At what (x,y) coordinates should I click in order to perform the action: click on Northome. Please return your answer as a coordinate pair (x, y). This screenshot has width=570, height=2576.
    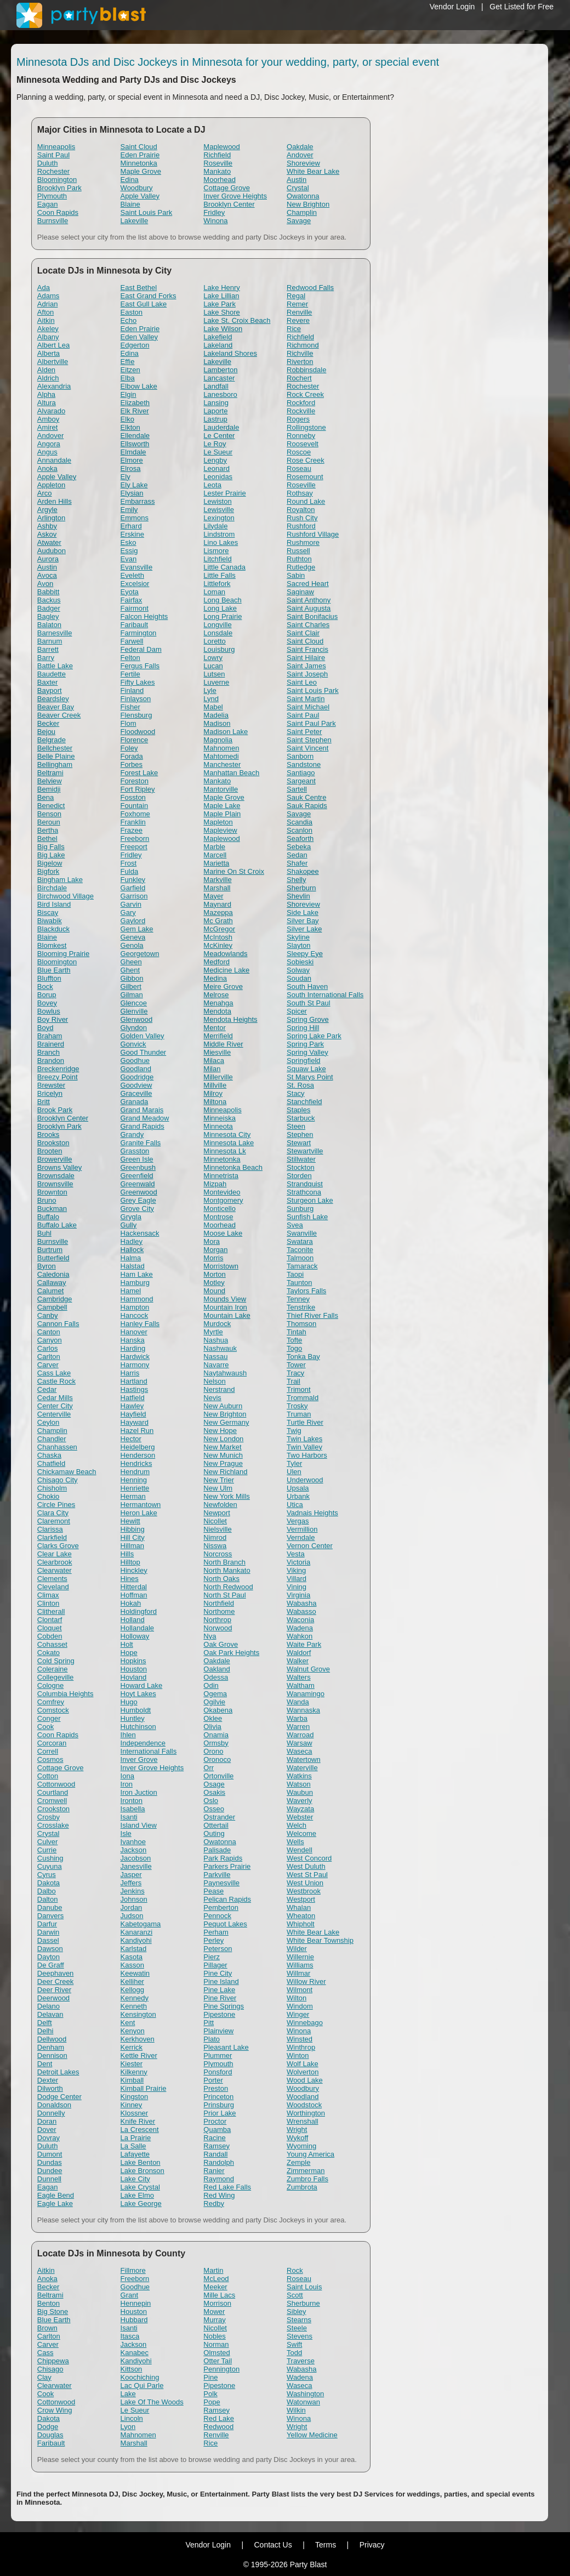
    Looking at the image, I should click on (219, 1611).